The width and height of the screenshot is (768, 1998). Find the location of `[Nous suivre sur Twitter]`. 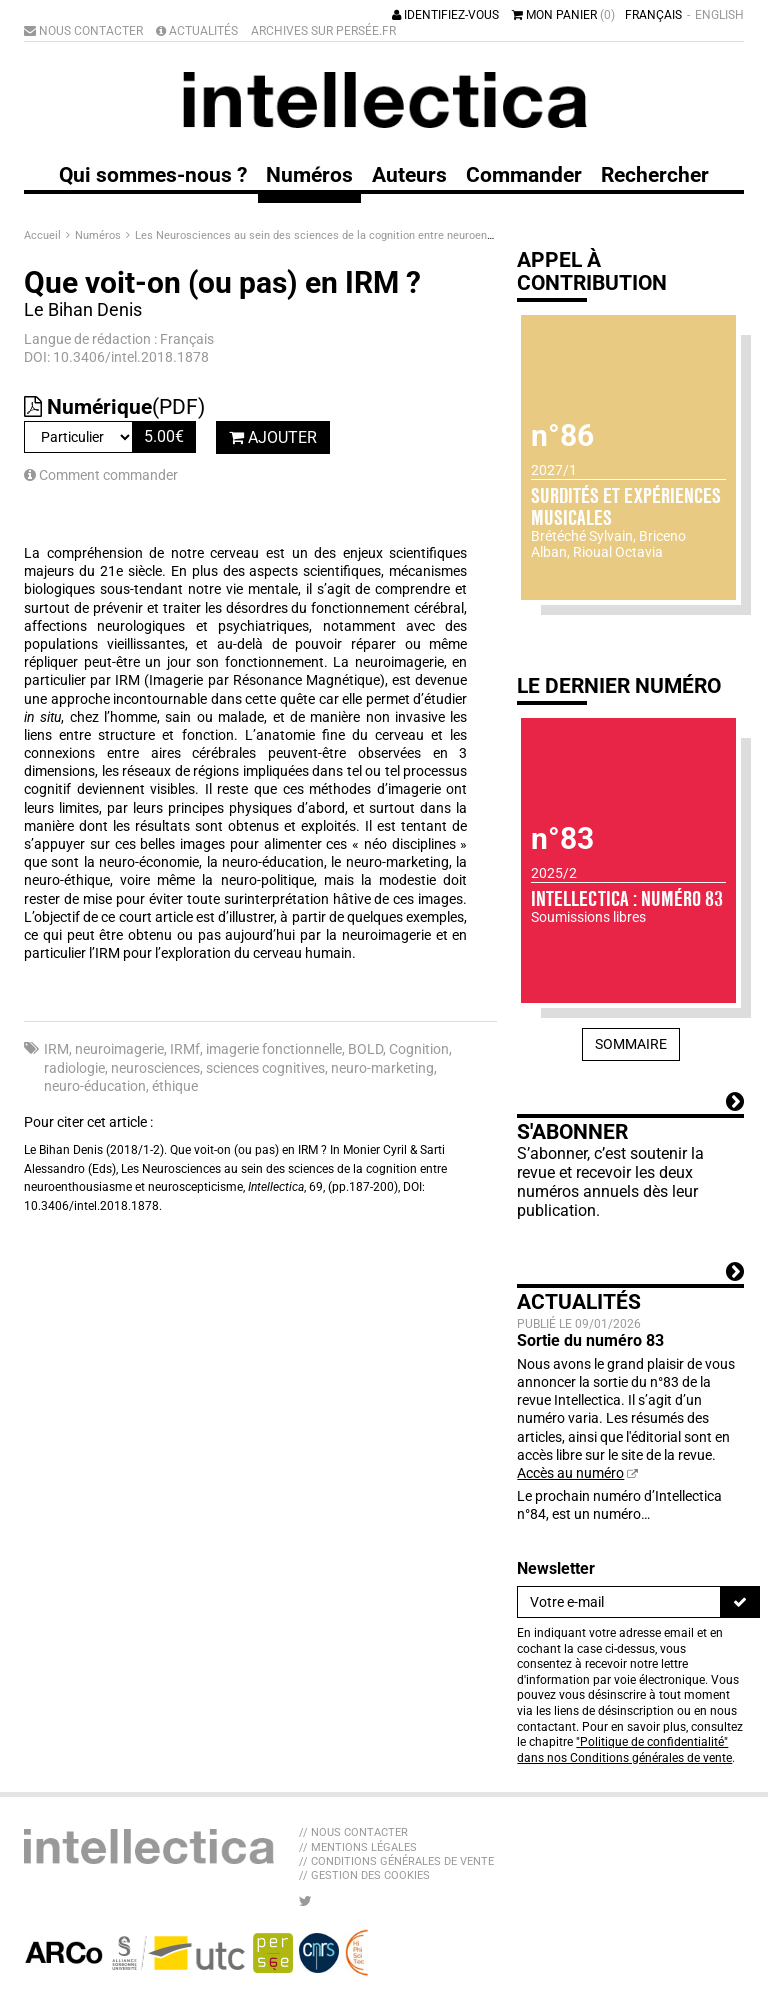

[Nous suivre sur Twitter] is located at coordinates (305, 1901).